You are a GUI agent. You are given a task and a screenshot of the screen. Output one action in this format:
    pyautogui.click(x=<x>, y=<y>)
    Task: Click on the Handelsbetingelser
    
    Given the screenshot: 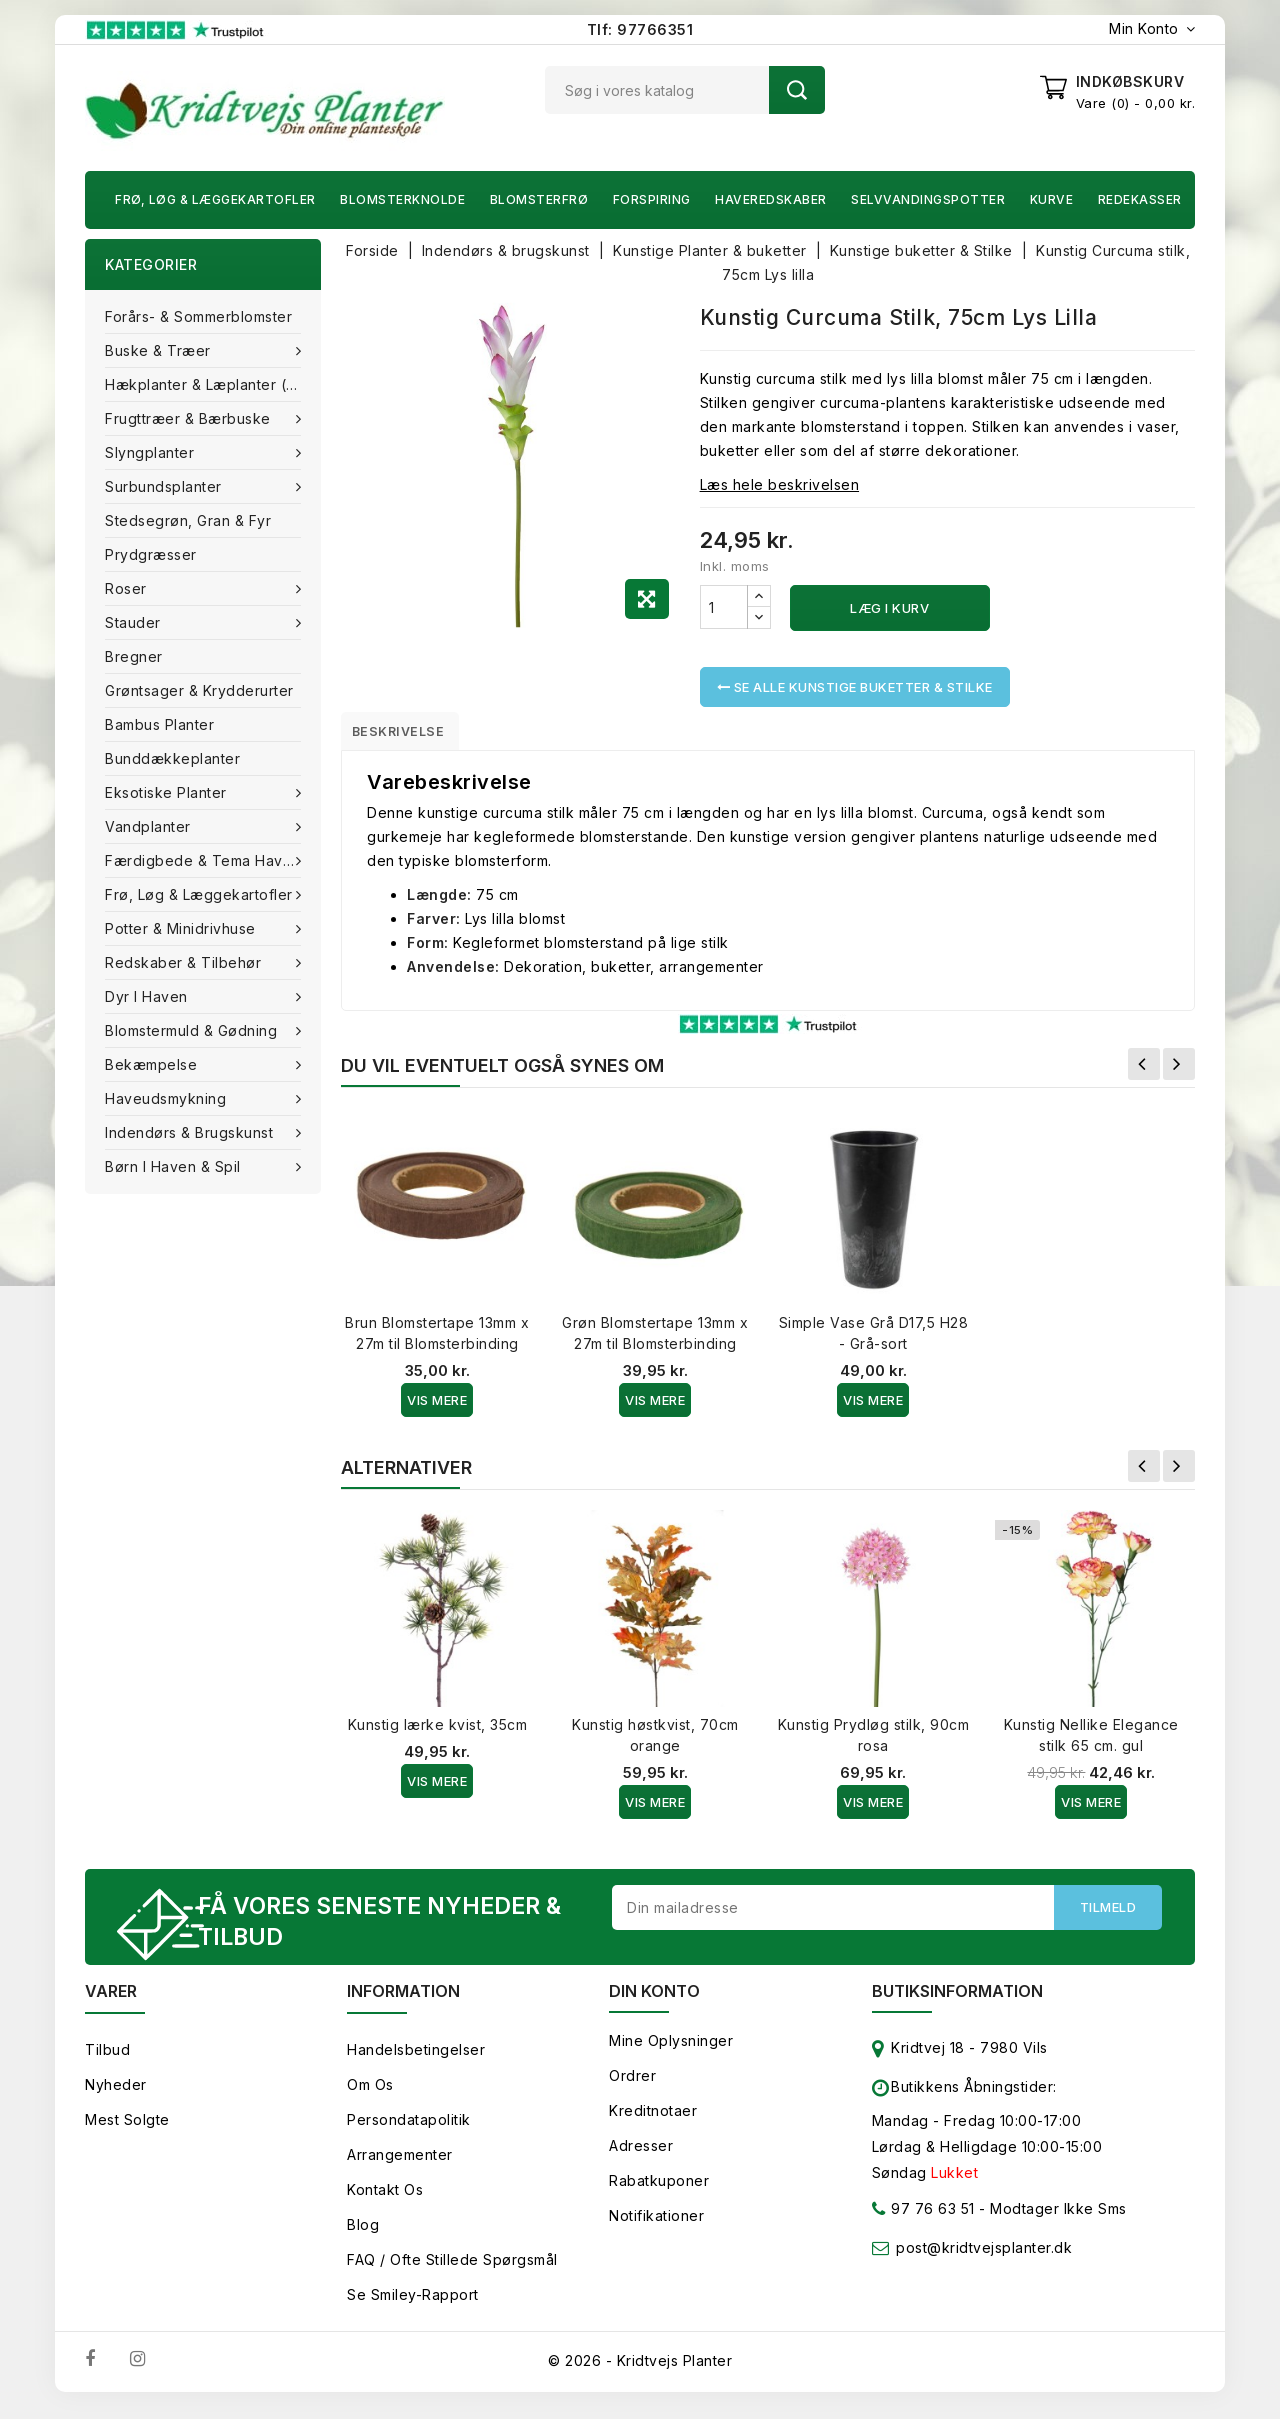 What is the action you would take?
    pyautogui.click(x=416, y=2061)
    